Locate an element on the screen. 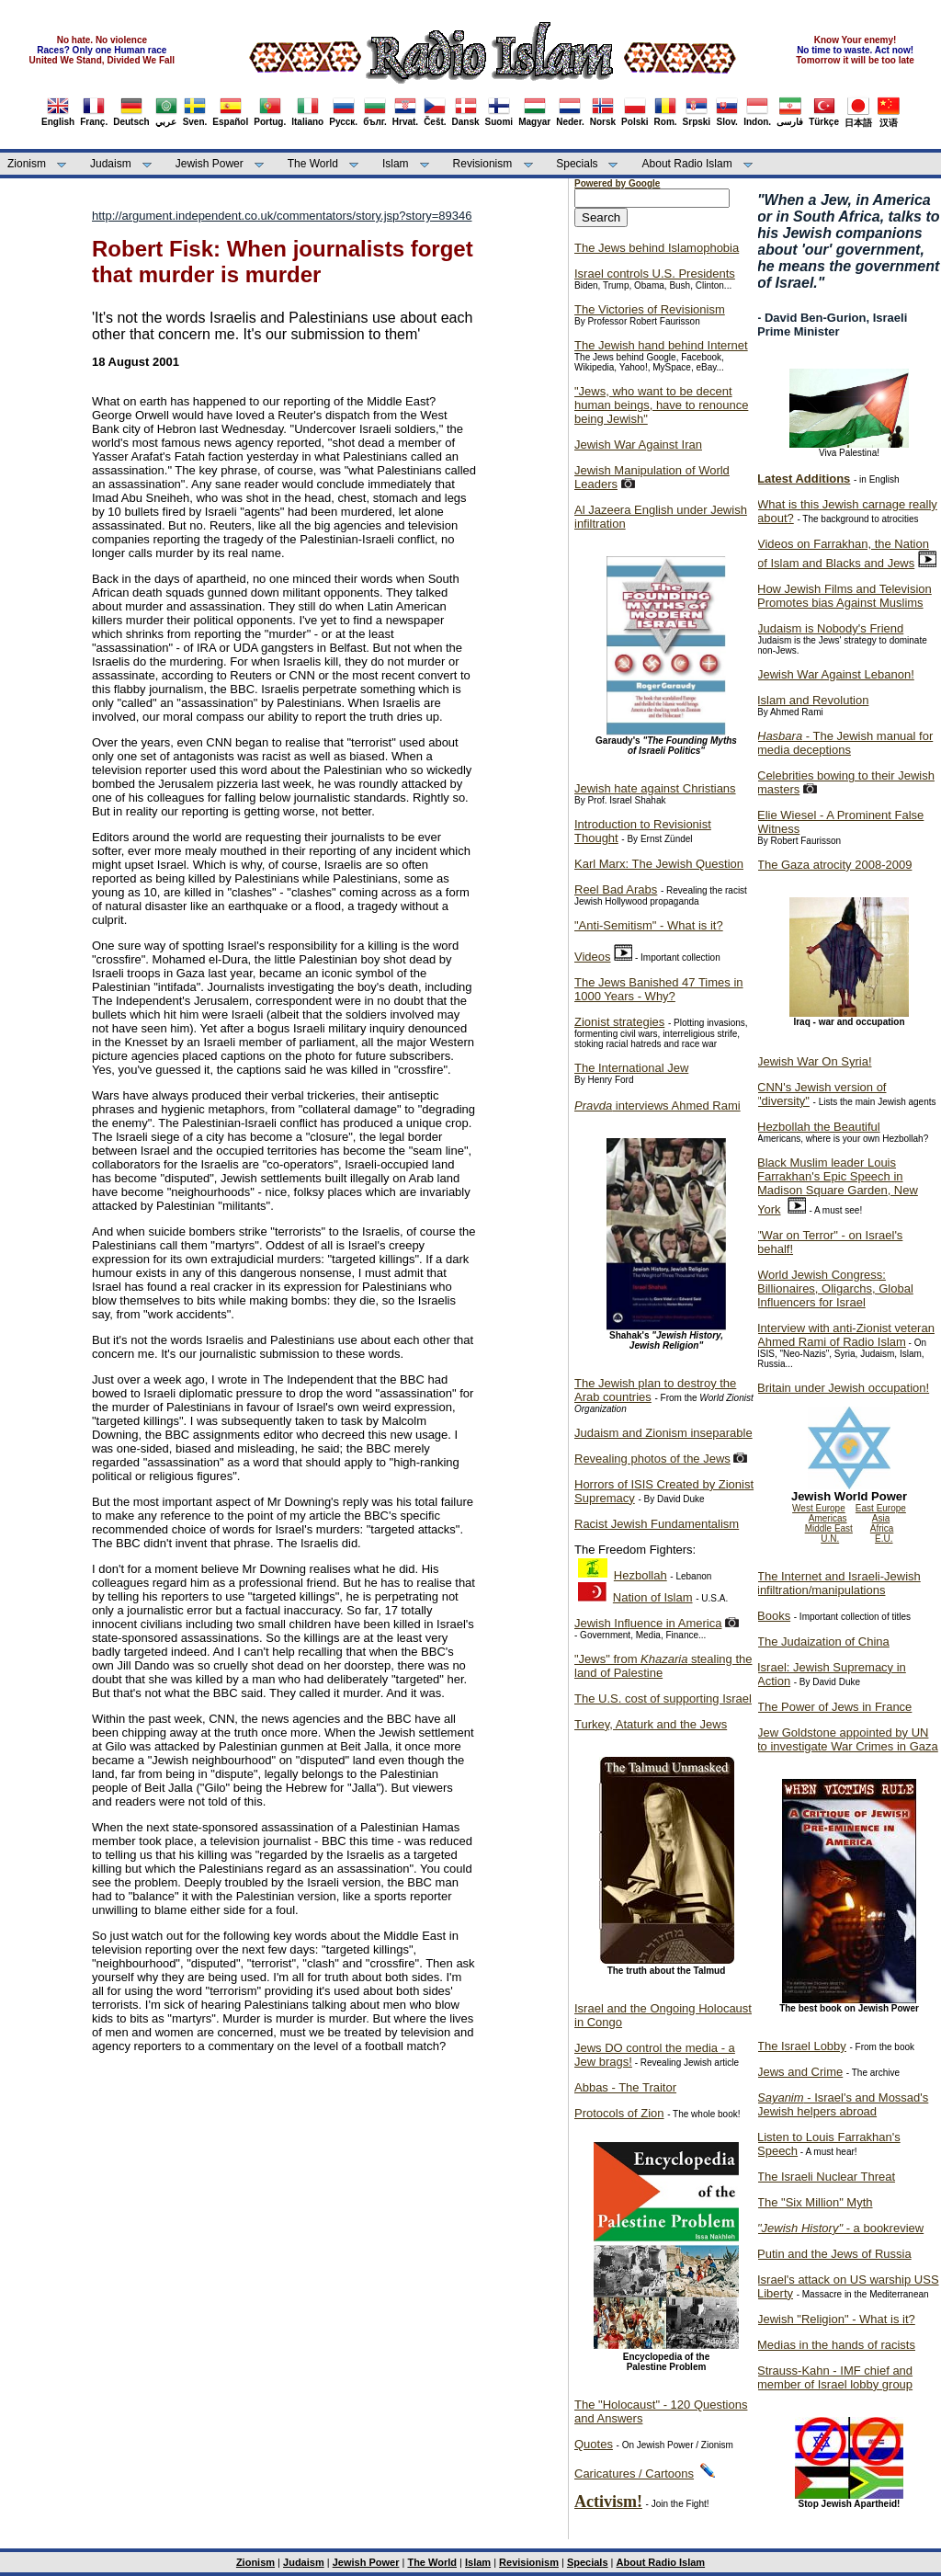 The image size is (941, 2576). http://argument.independent.co.uk/commentators/story.jsp?story=89346 is located at coordinates (281, 215).